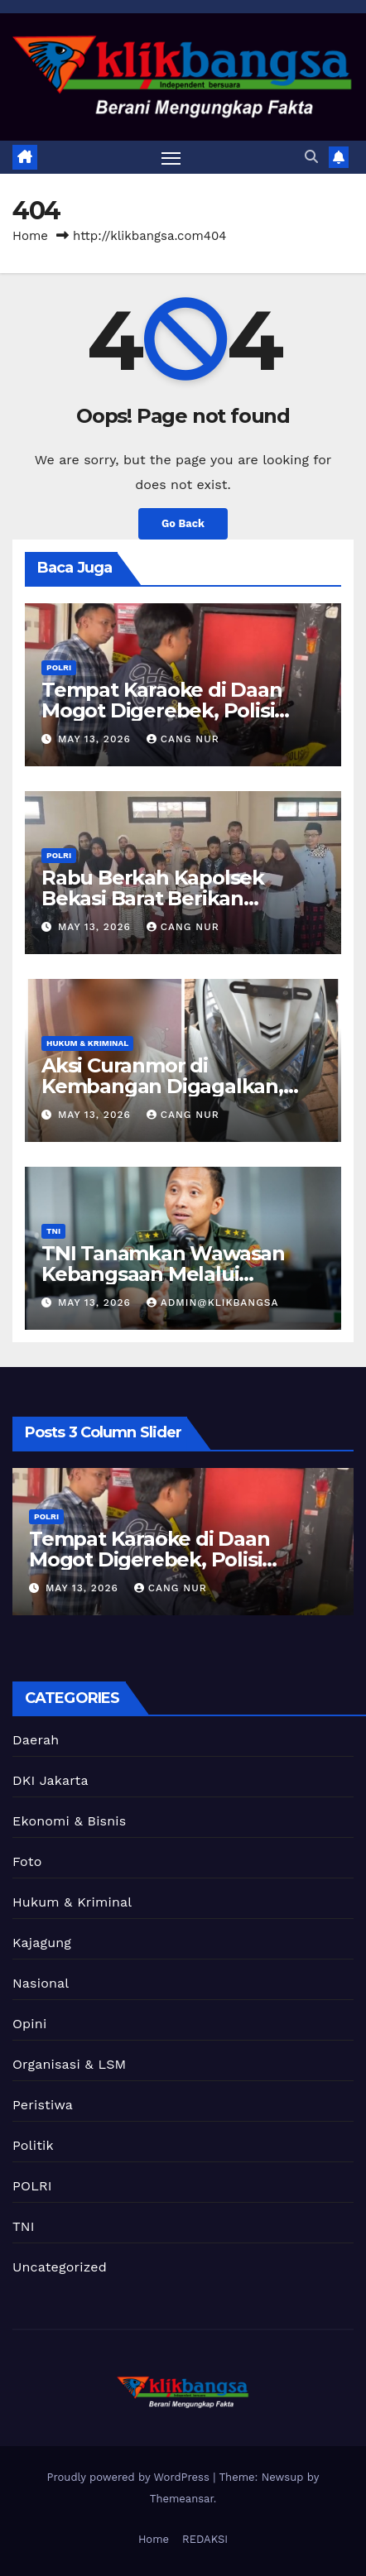 Image resolution: width=366 pixels, height=2576 pixels. I want to click on Hukum & Kriminal, so click(87, 1043).